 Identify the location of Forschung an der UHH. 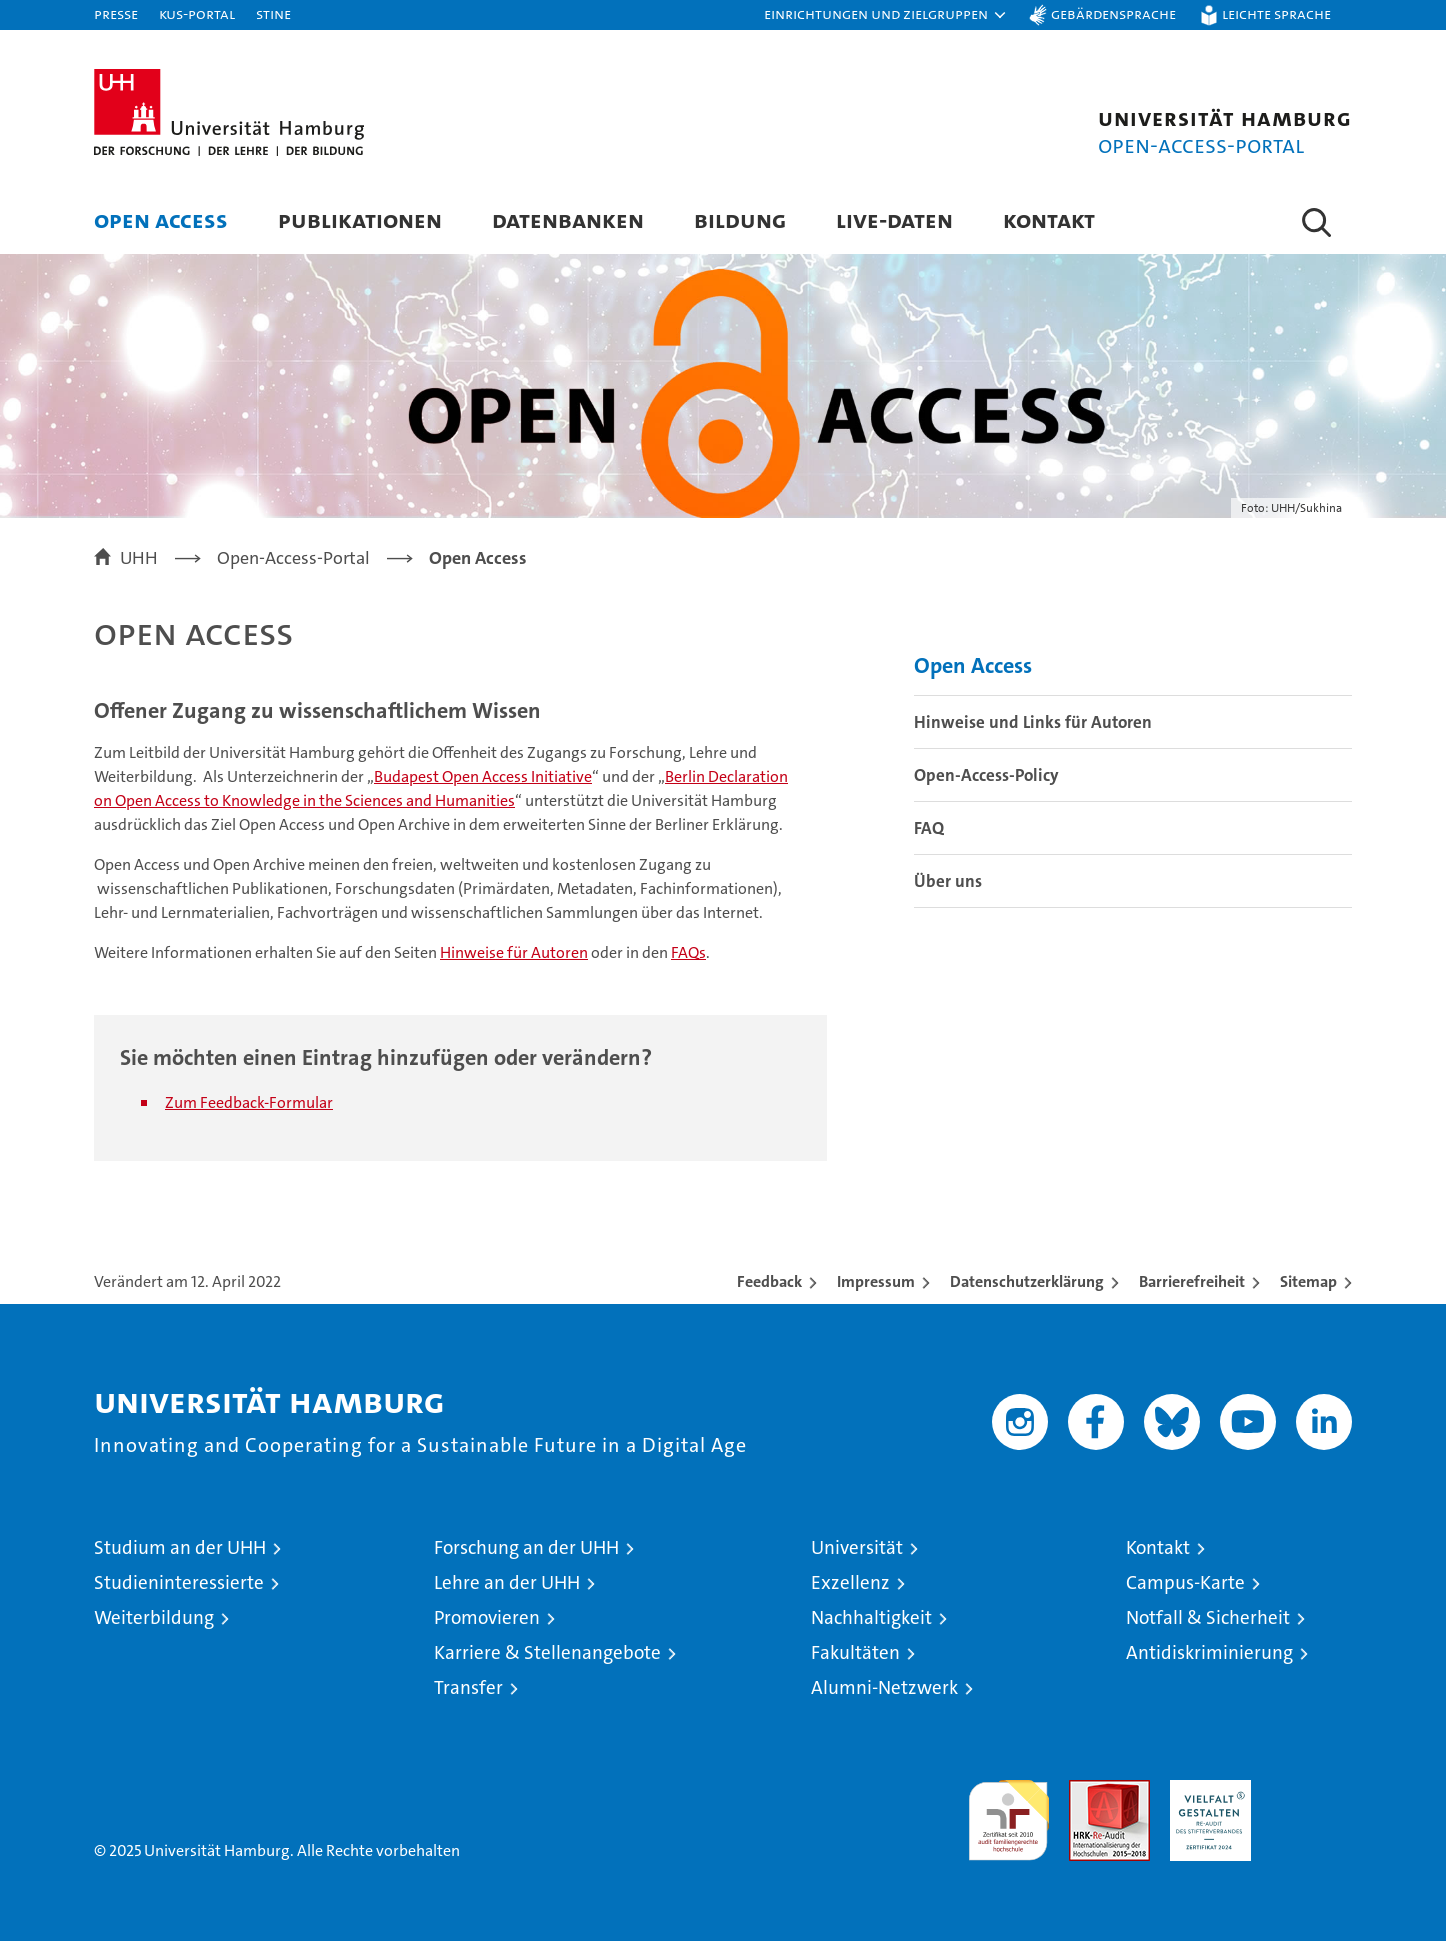
(526, 1547).